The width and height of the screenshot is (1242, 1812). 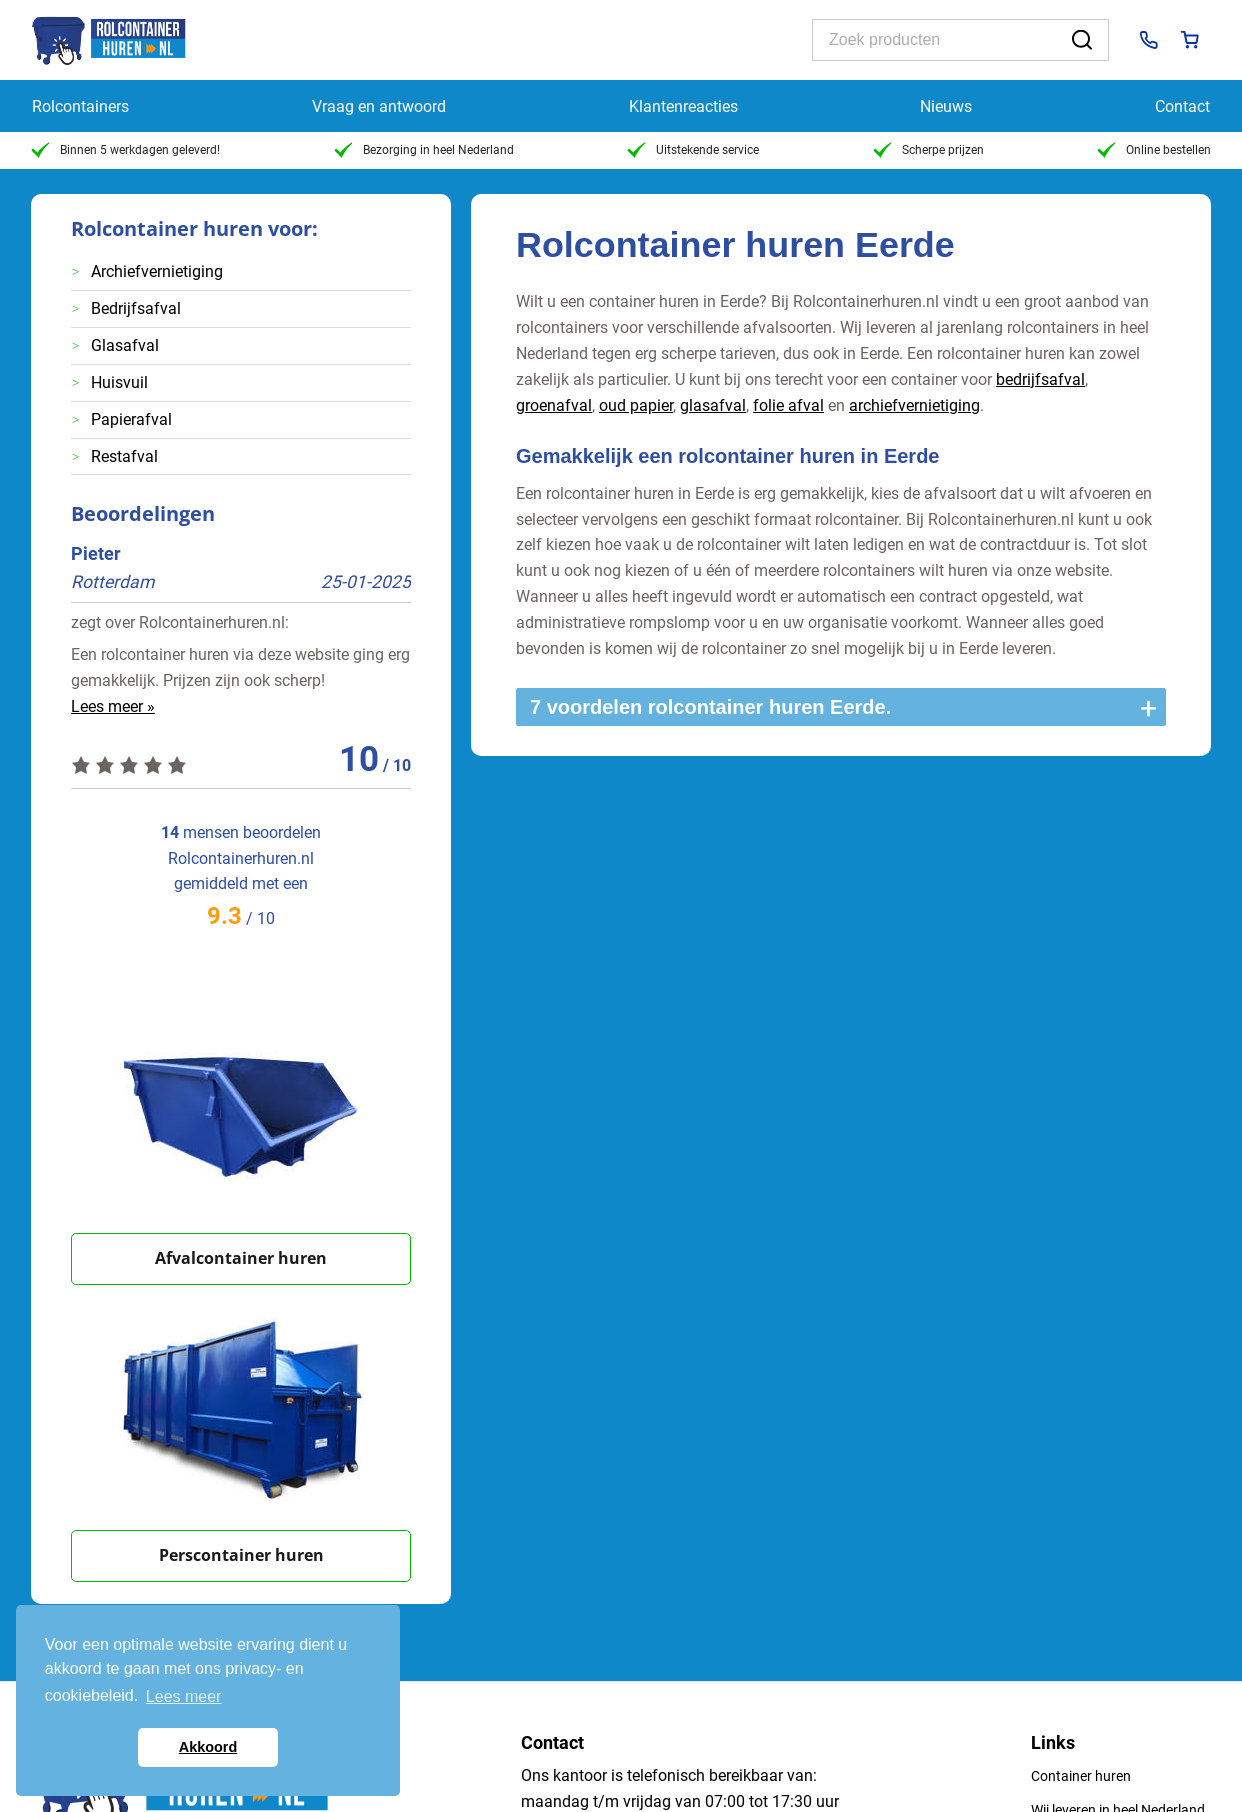 I want to click on folie afval, so click(x=788, y=405).